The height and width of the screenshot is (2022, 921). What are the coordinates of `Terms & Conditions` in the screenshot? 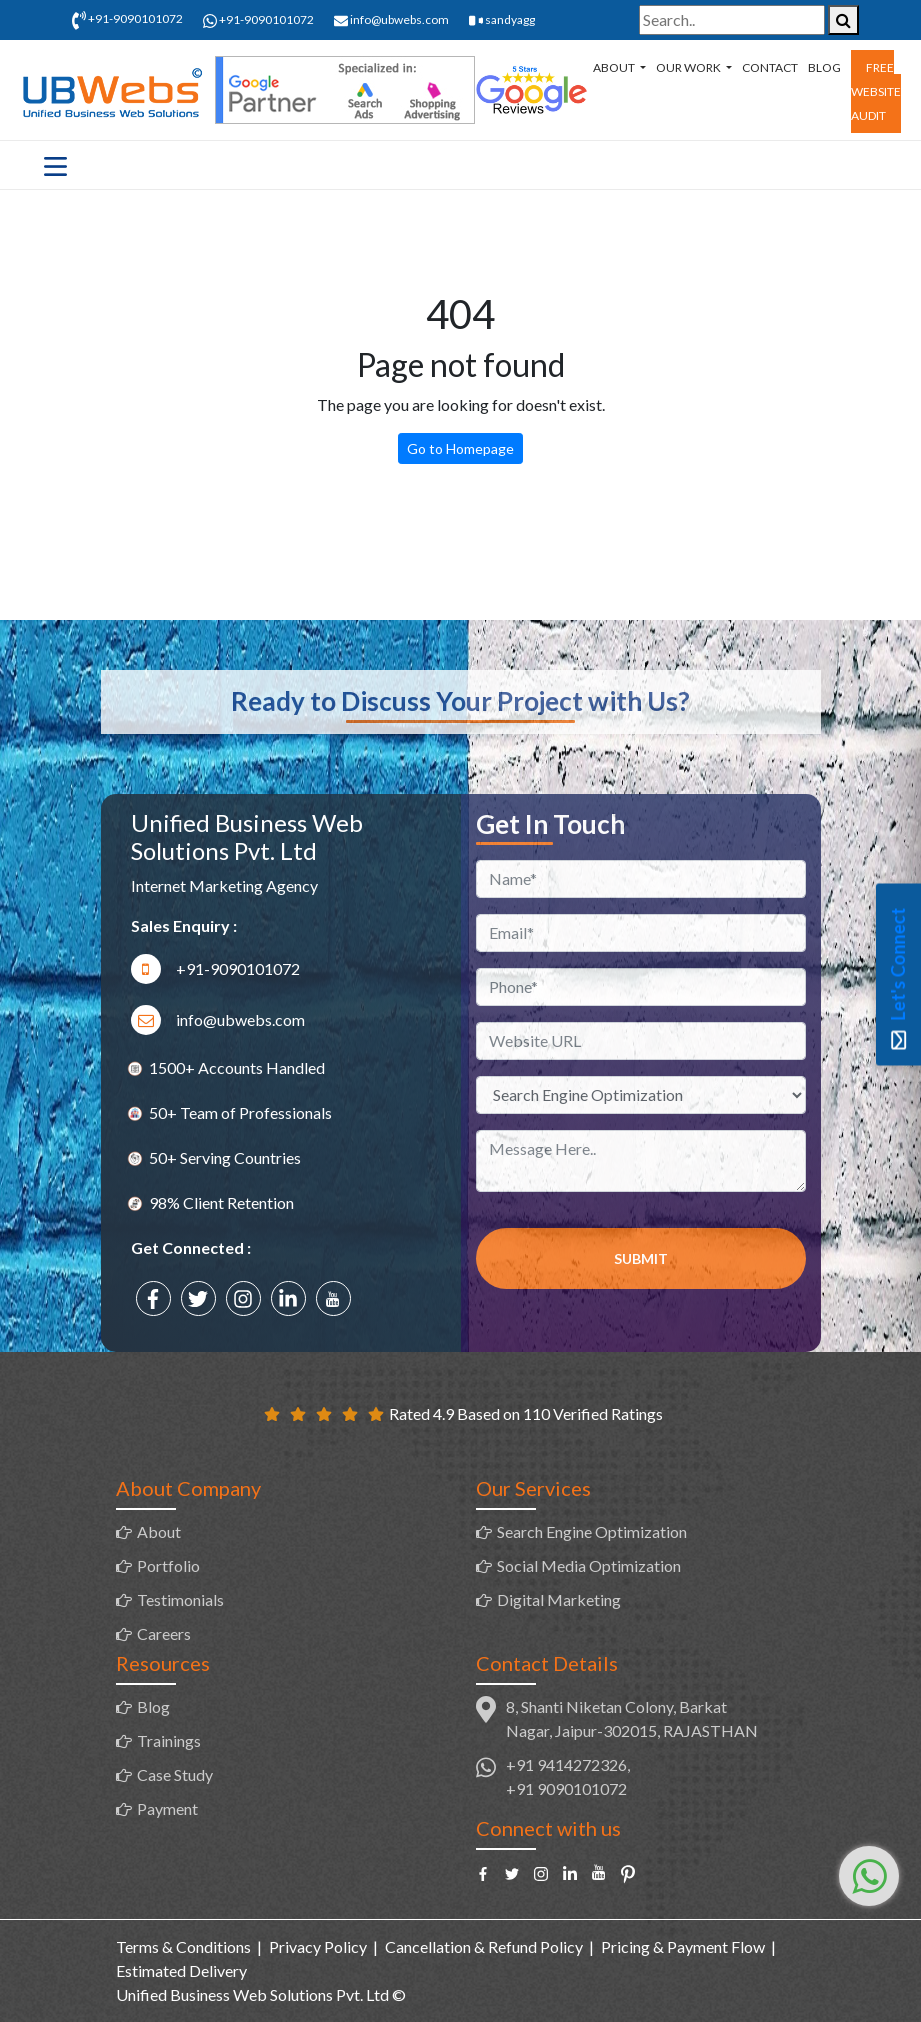 It's located at (183, 1946).